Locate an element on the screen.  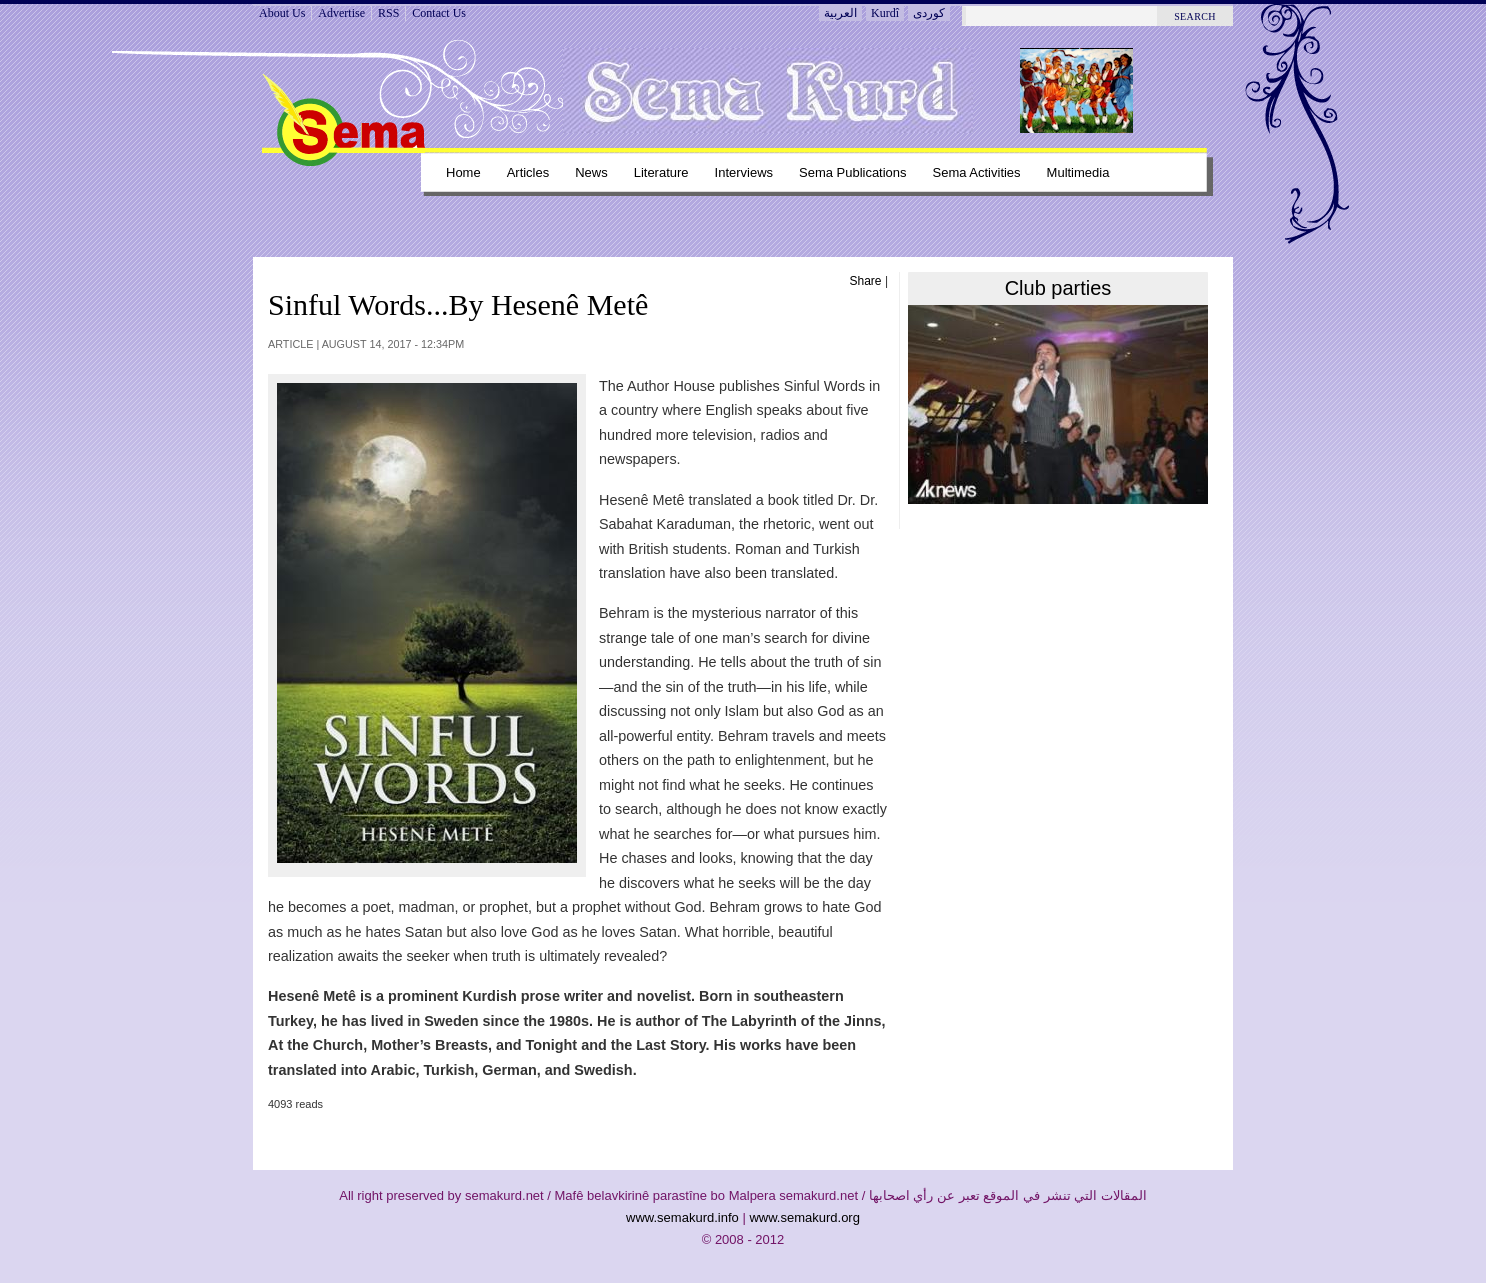
News is located at coordinates (591, 172).